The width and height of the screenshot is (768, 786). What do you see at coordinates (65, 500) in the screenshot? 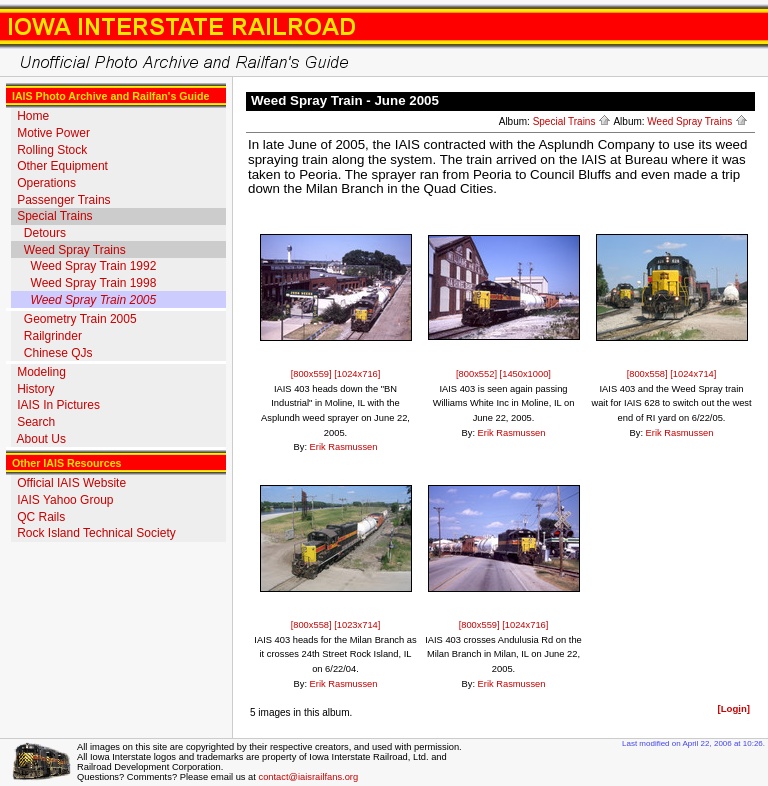
I see `IAIS Yahoo Group` at bounding box center [65, 500].